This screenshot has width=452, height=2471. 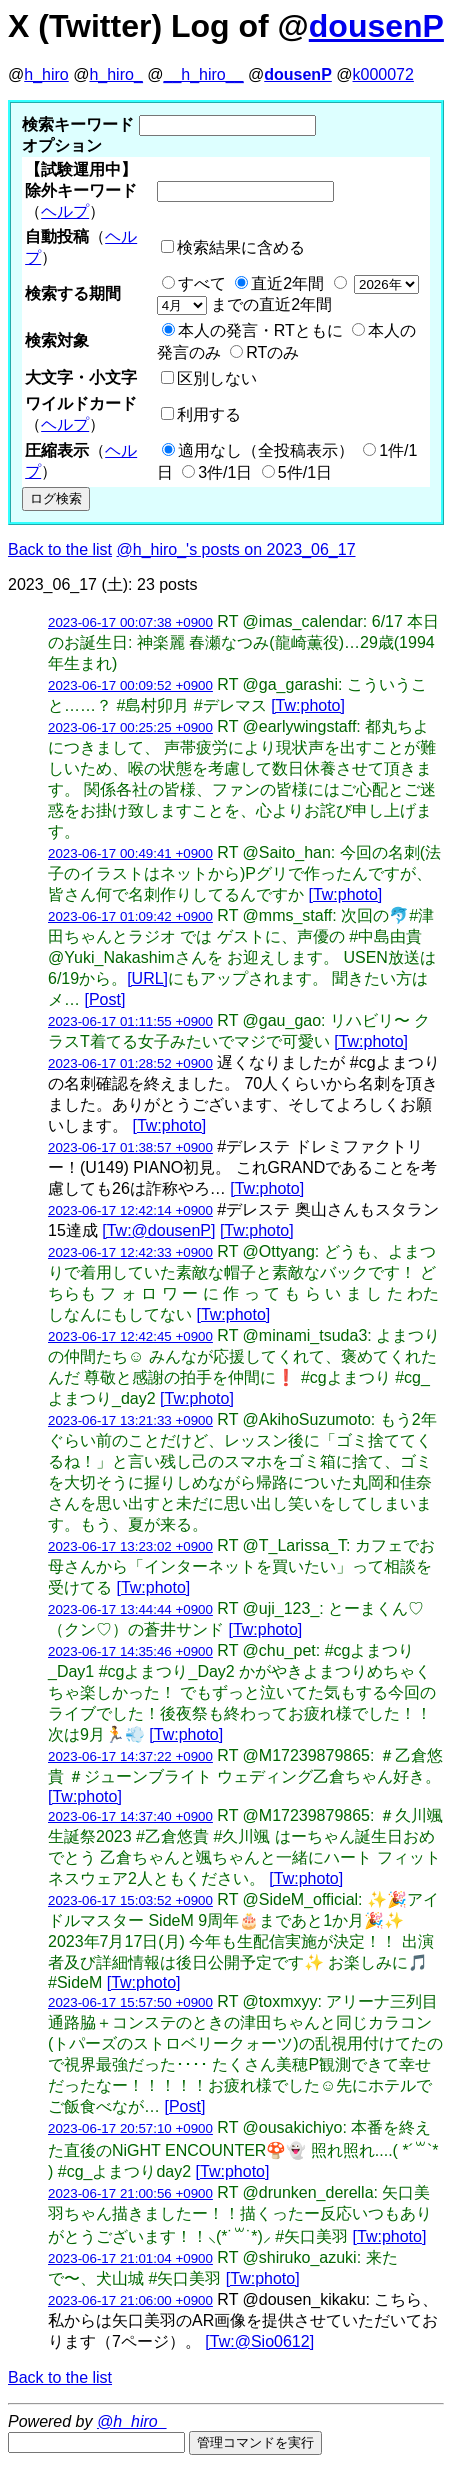 I want to click on ヘルプ, so click(x=65, y=211).